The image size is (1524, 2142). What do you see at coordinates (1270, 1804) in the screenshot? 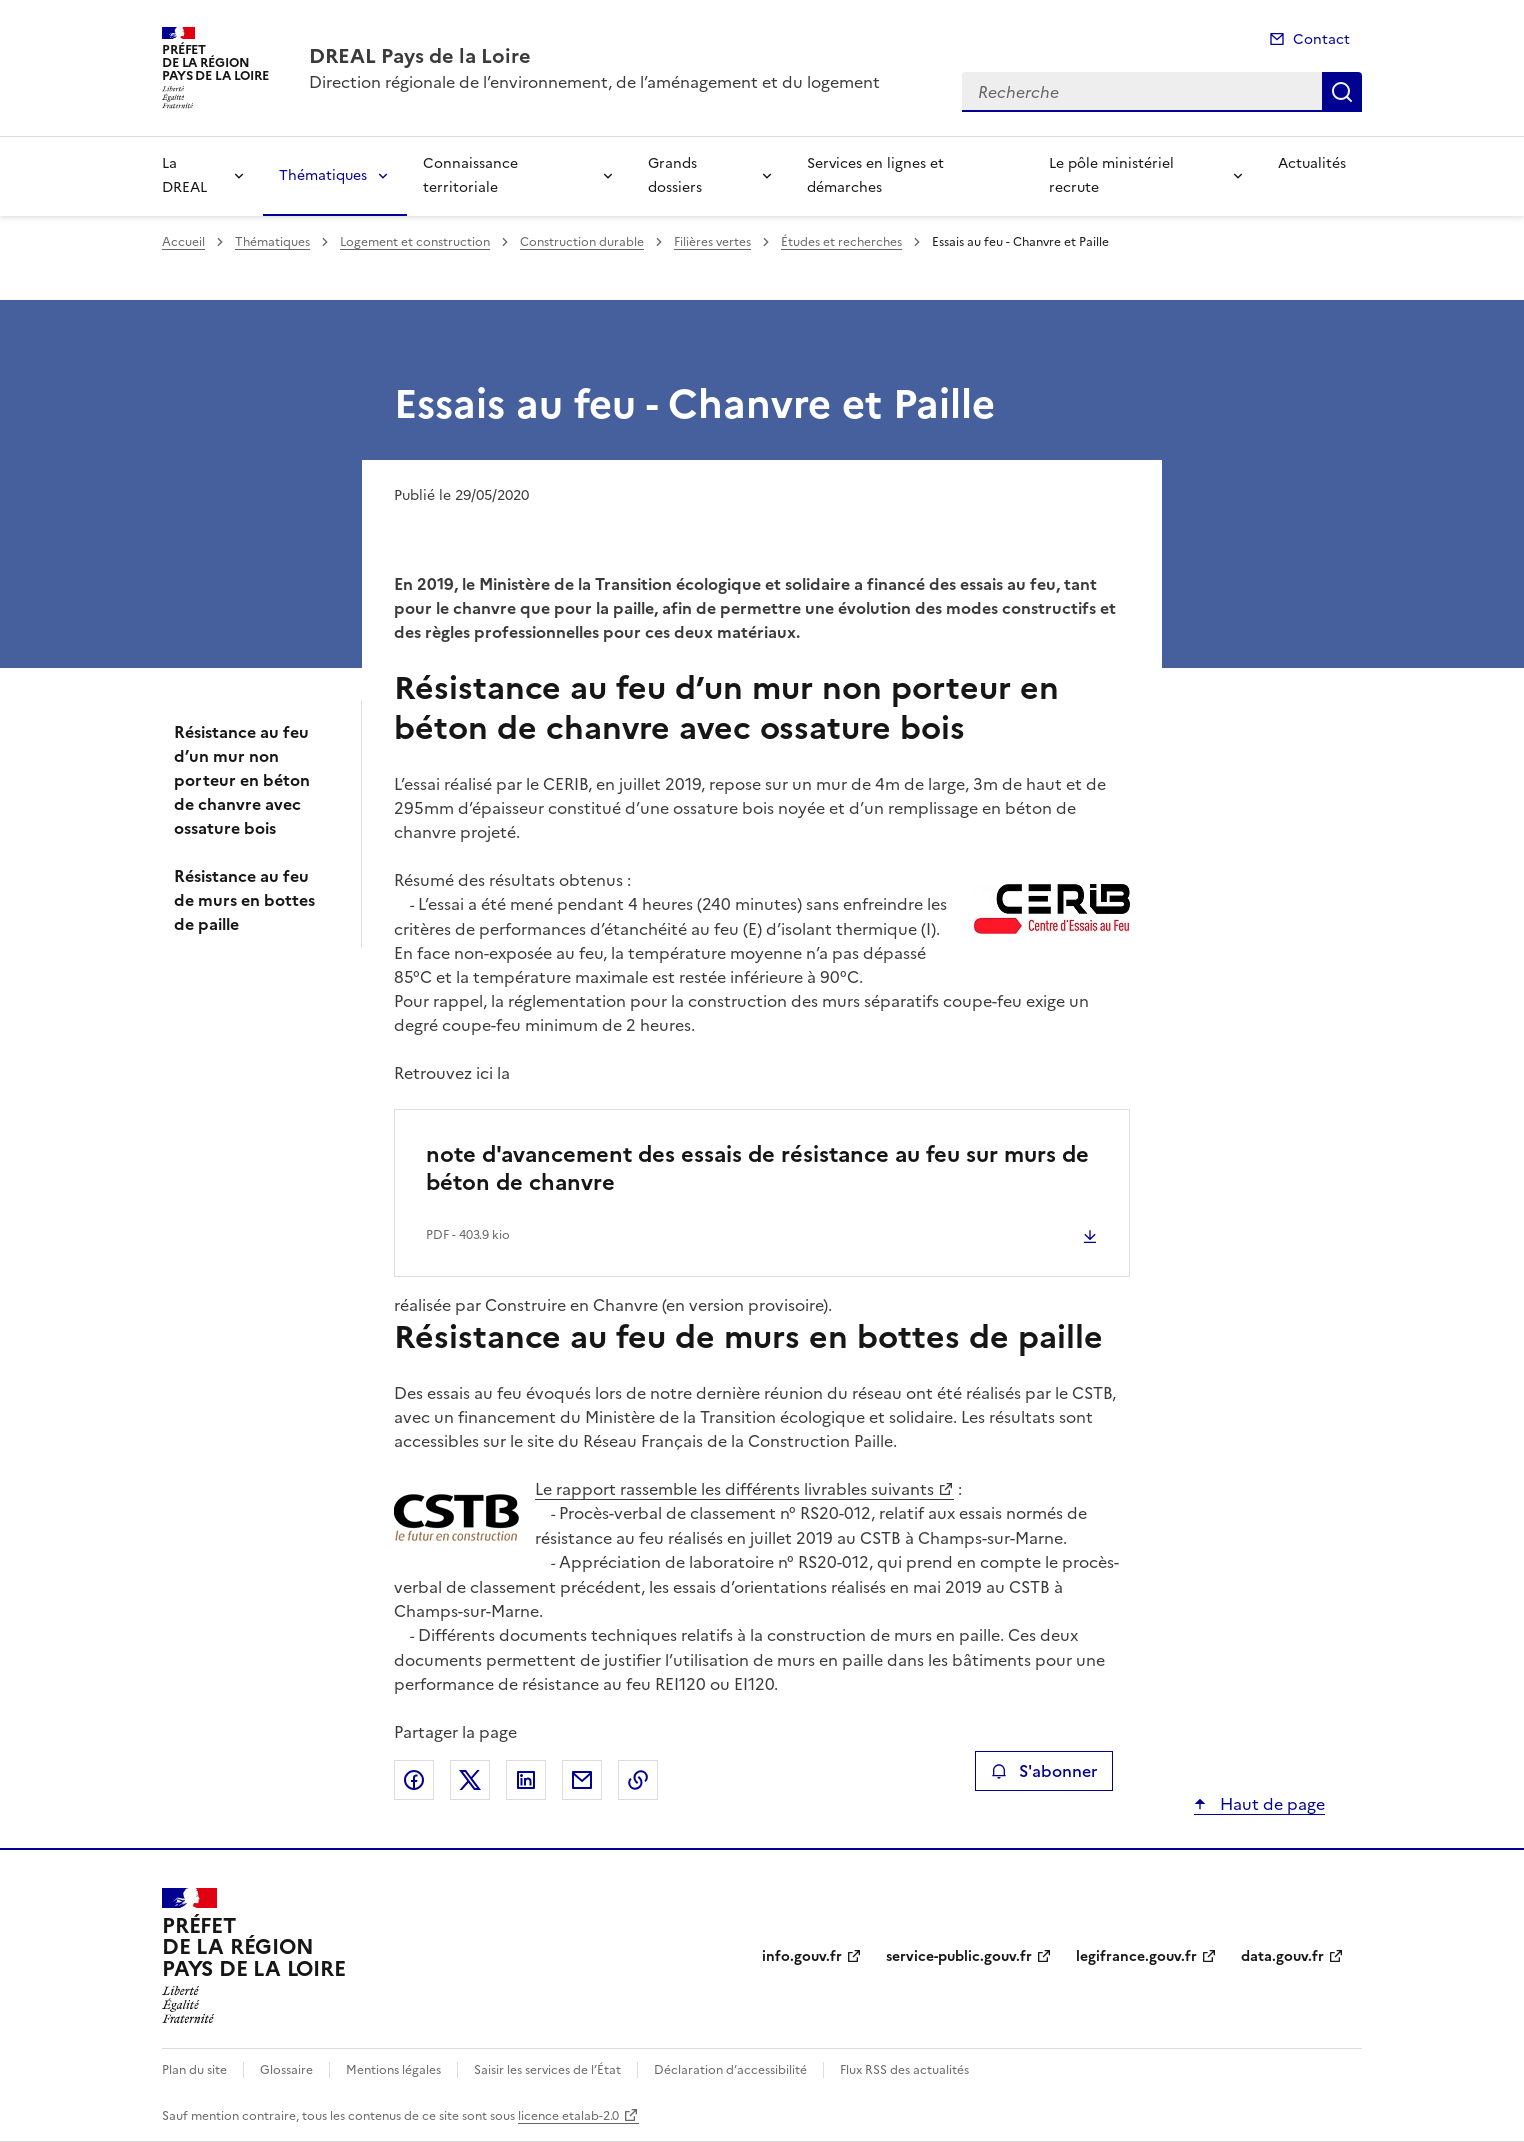
I see `Haut de page` at bounding box center [1270, 1804].